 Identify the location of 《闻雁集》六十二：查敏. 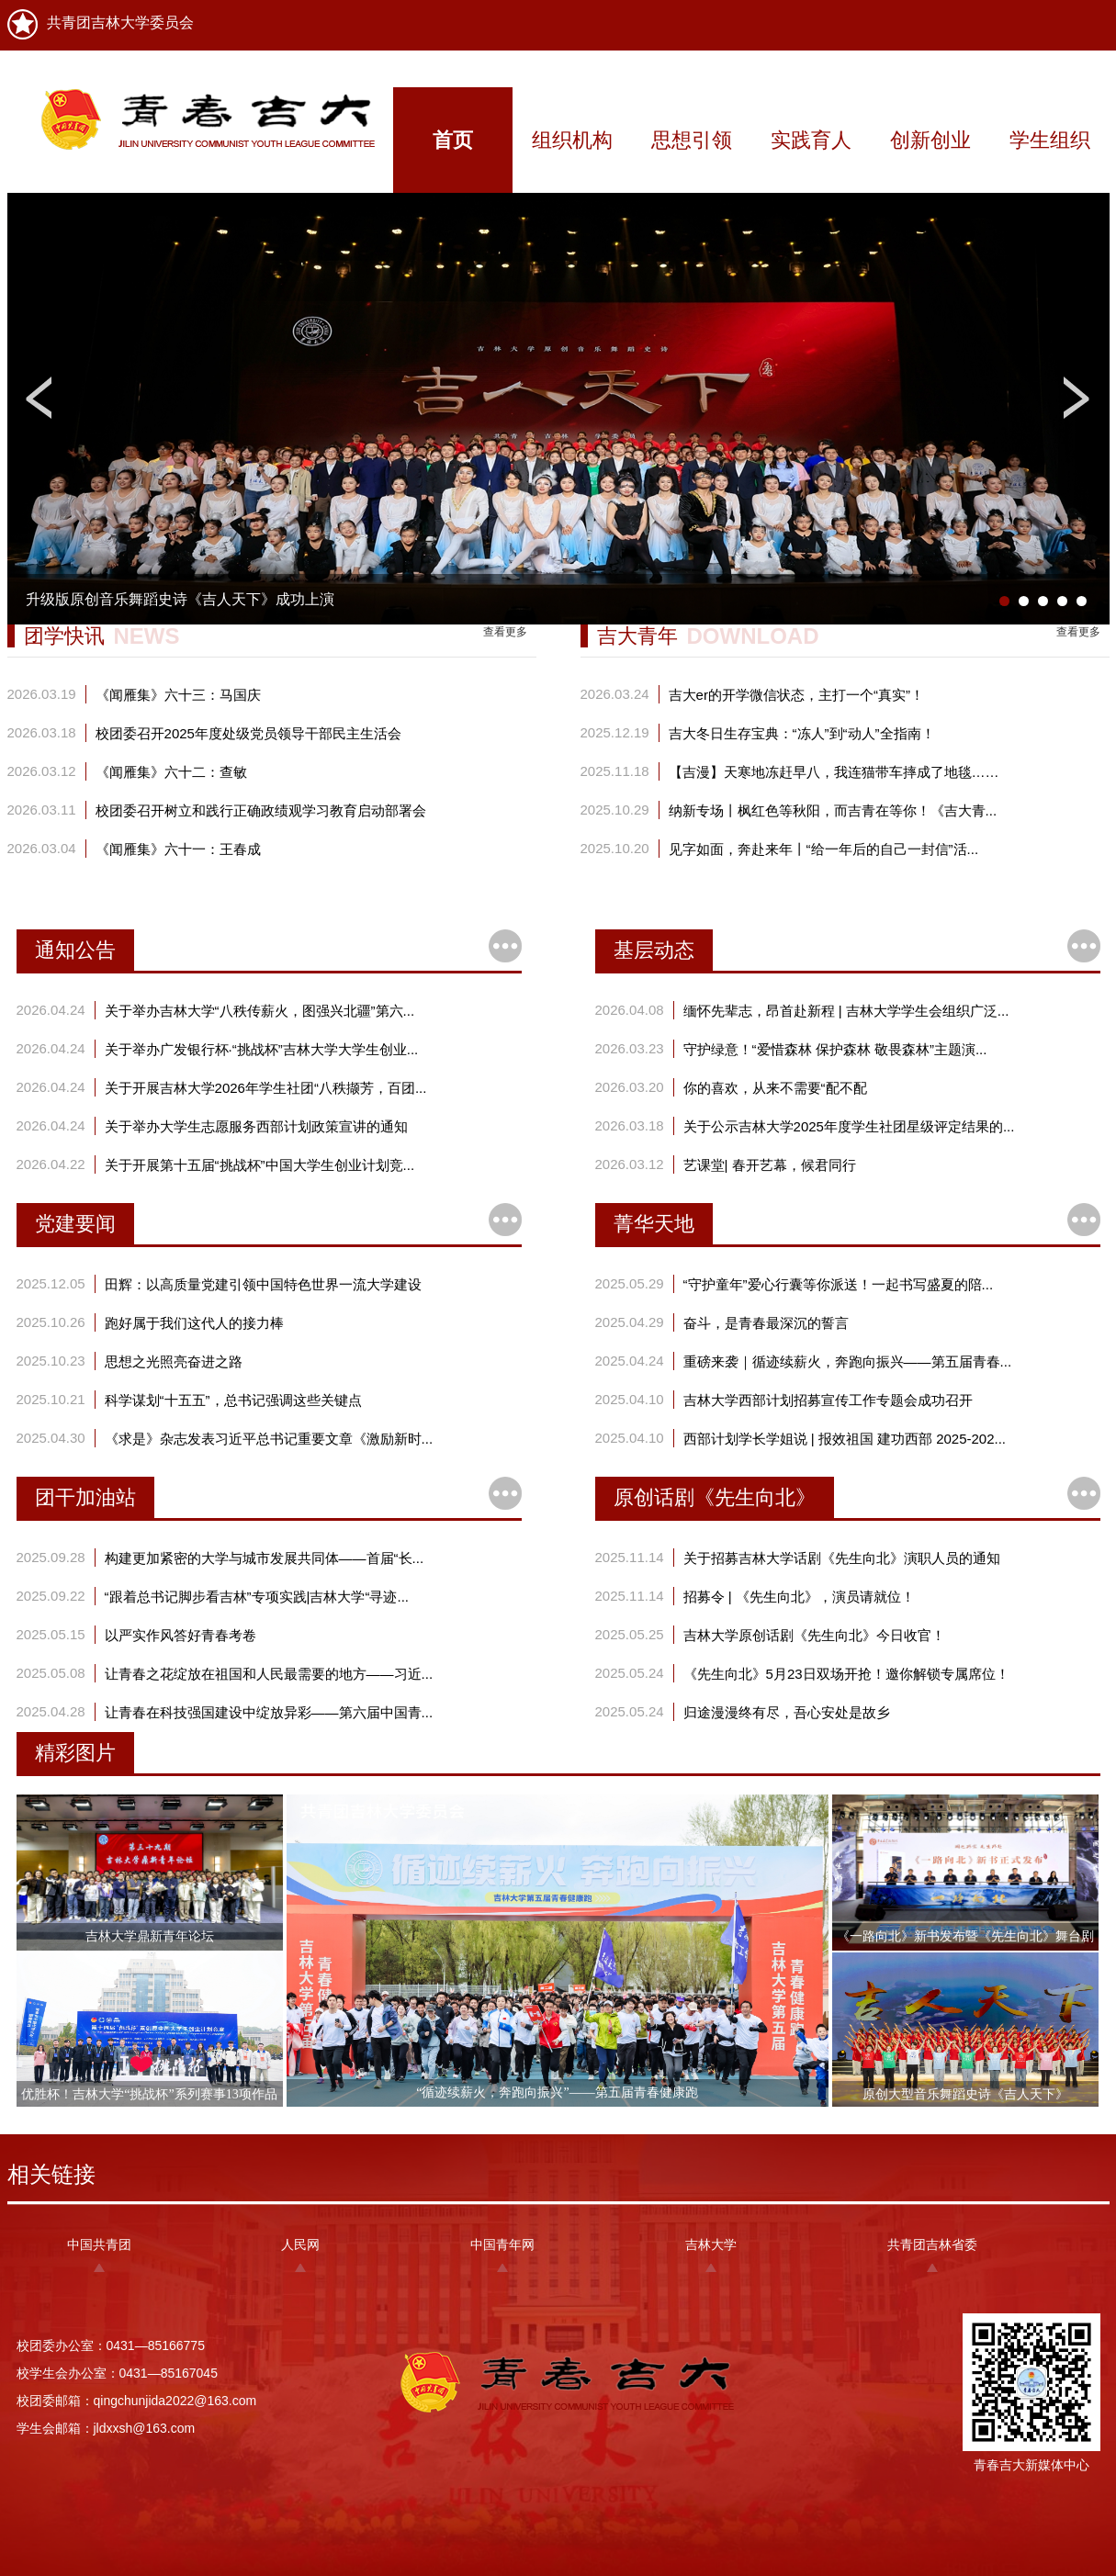
(171, 772).